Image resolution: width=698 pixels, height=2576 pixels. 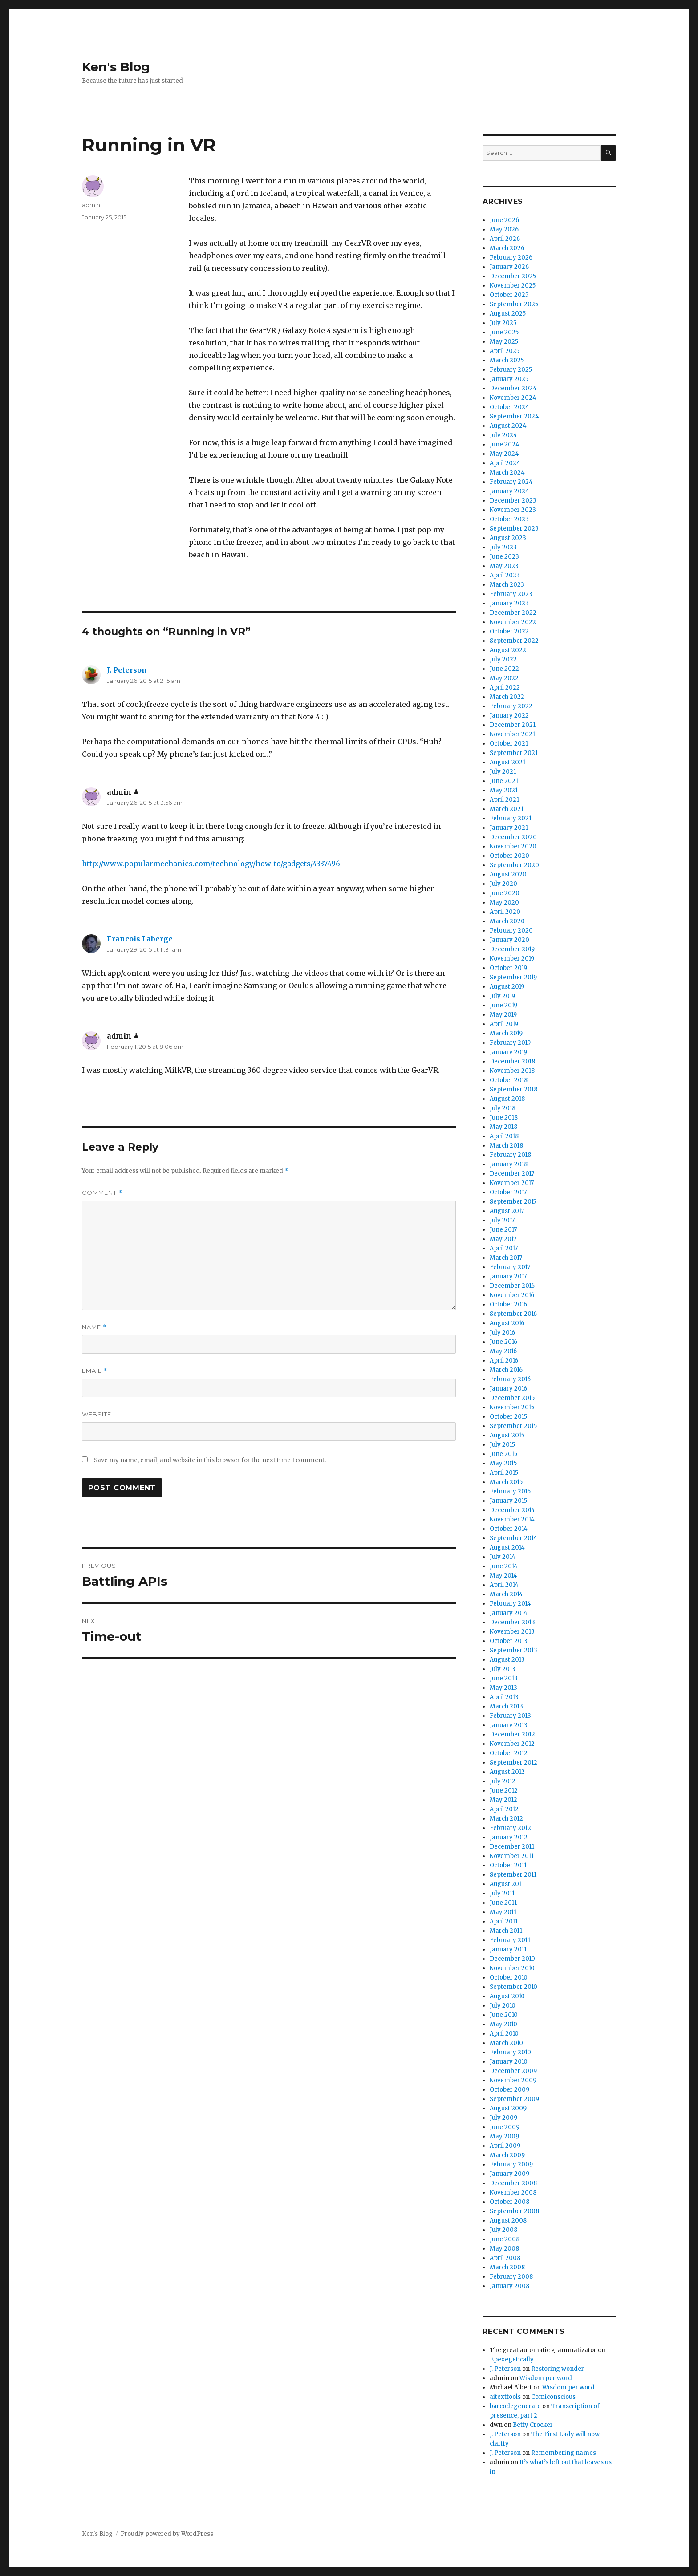 I want to click on January 2011, so click(x=508, y=1949).